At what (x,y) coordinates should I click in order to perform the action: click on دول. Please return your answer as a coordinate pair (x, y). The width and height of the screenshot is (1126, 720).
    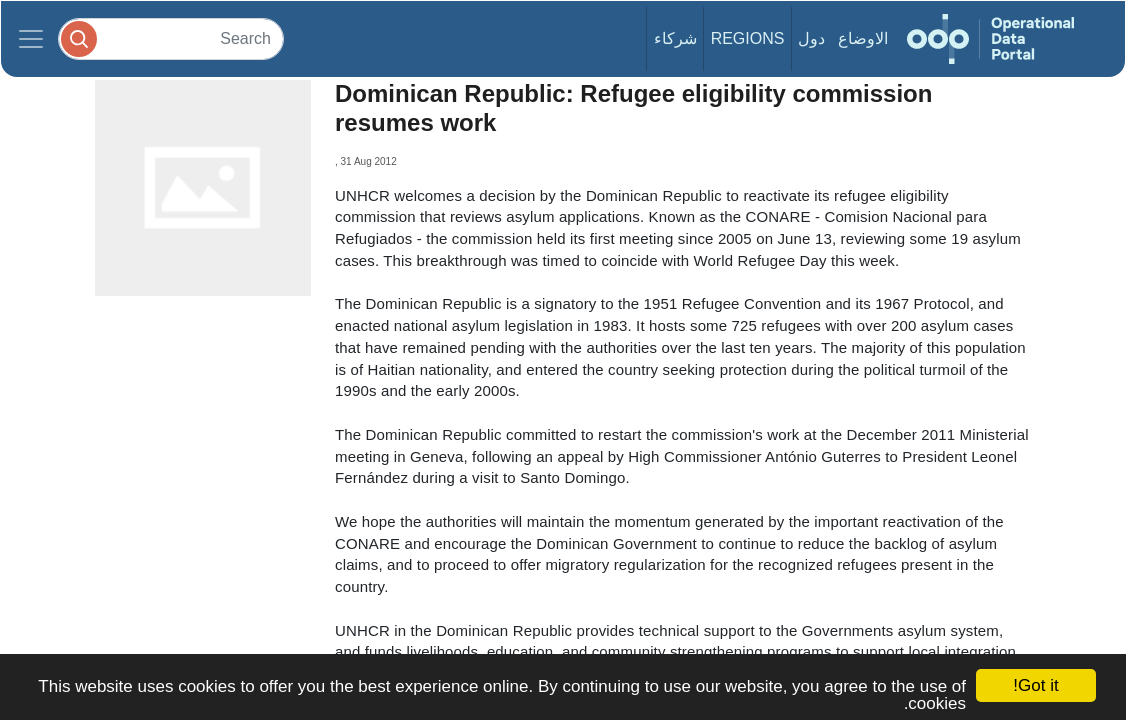
    Looking at the image, I should click on (811, 38).